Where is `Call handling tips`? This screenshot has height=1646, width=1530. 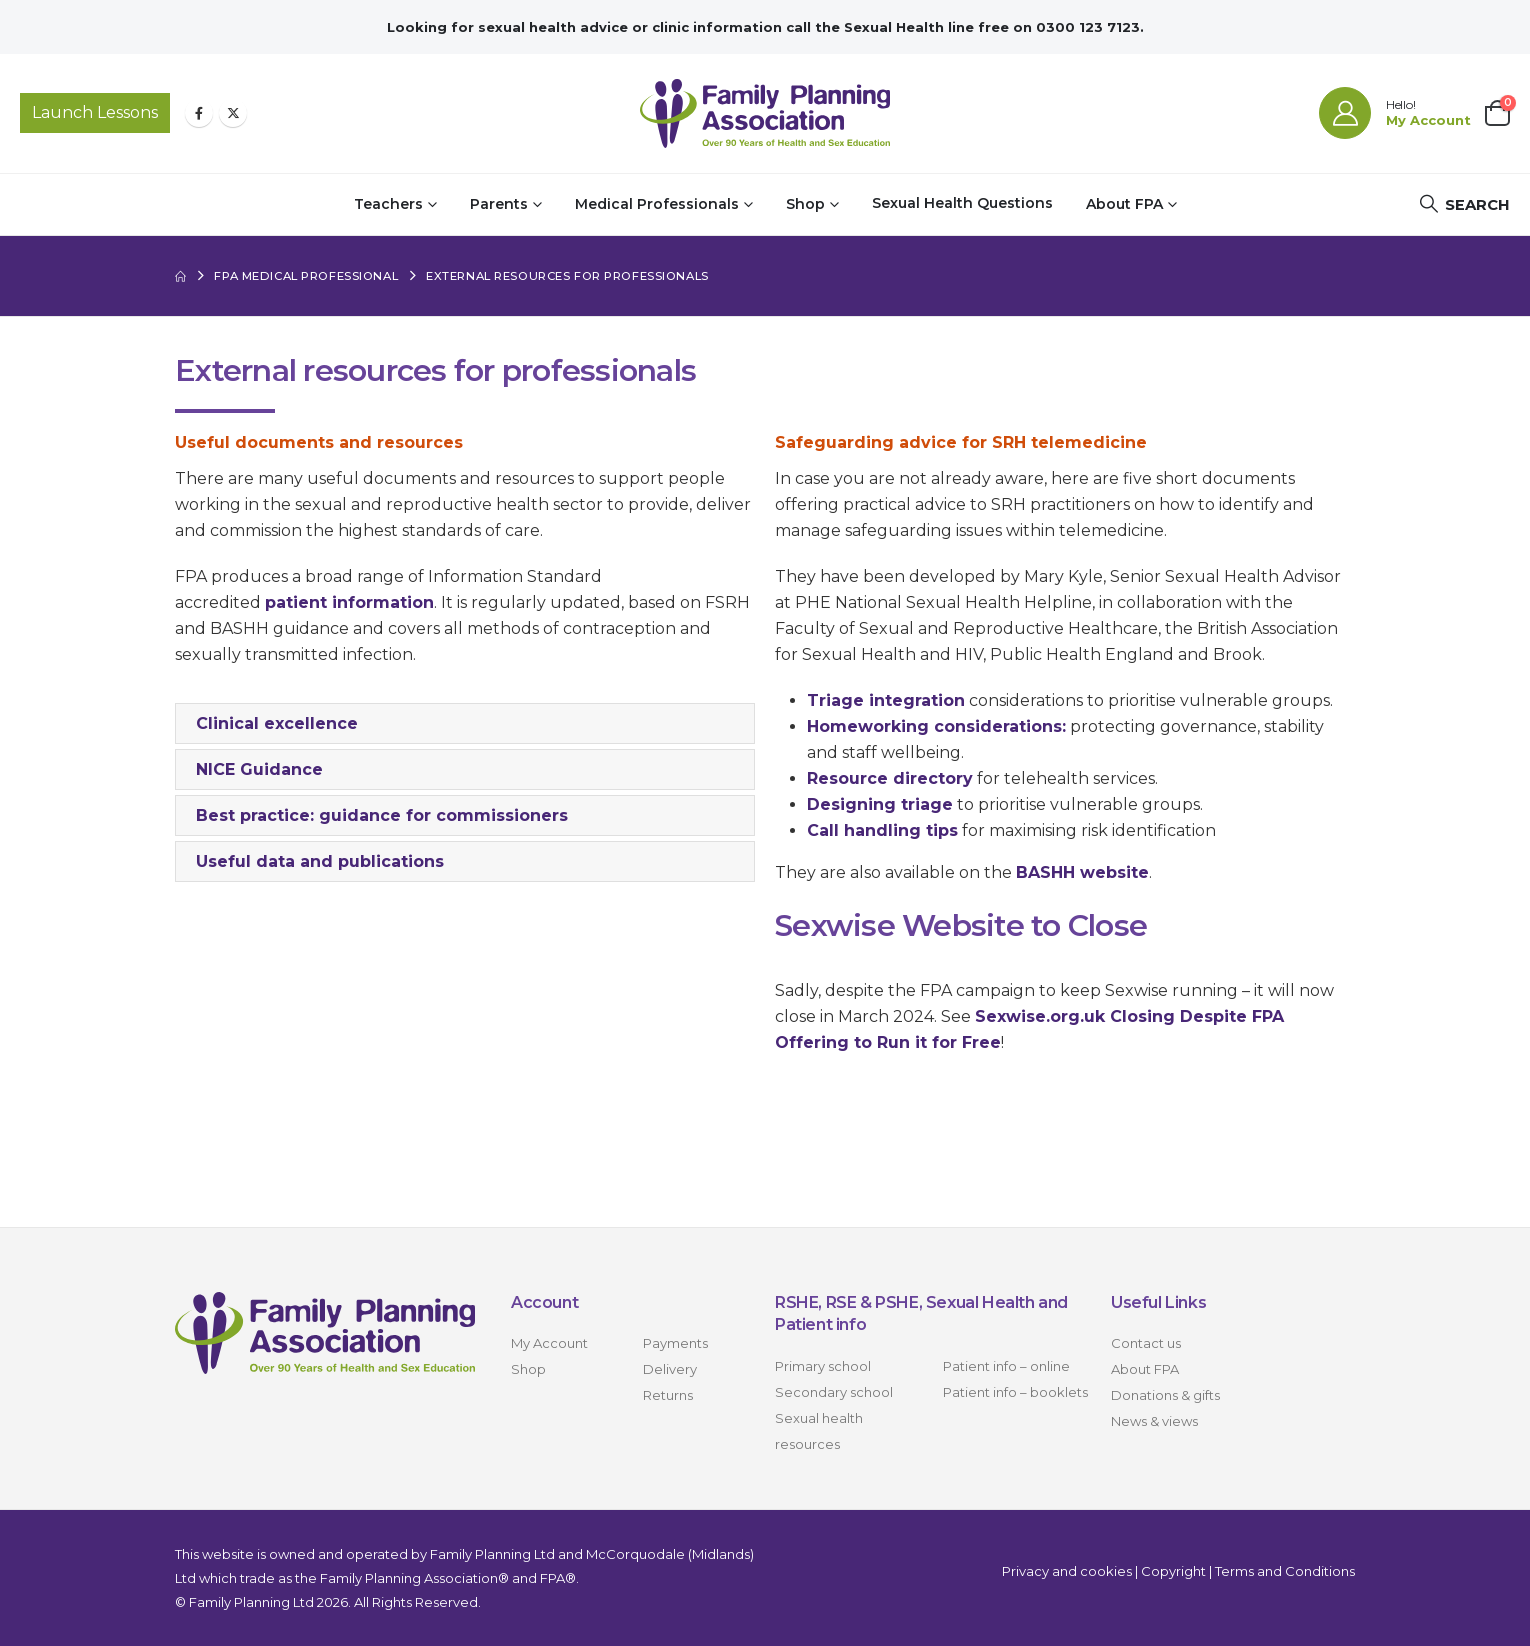 Call handling tips is located at coordinates (882, 830).